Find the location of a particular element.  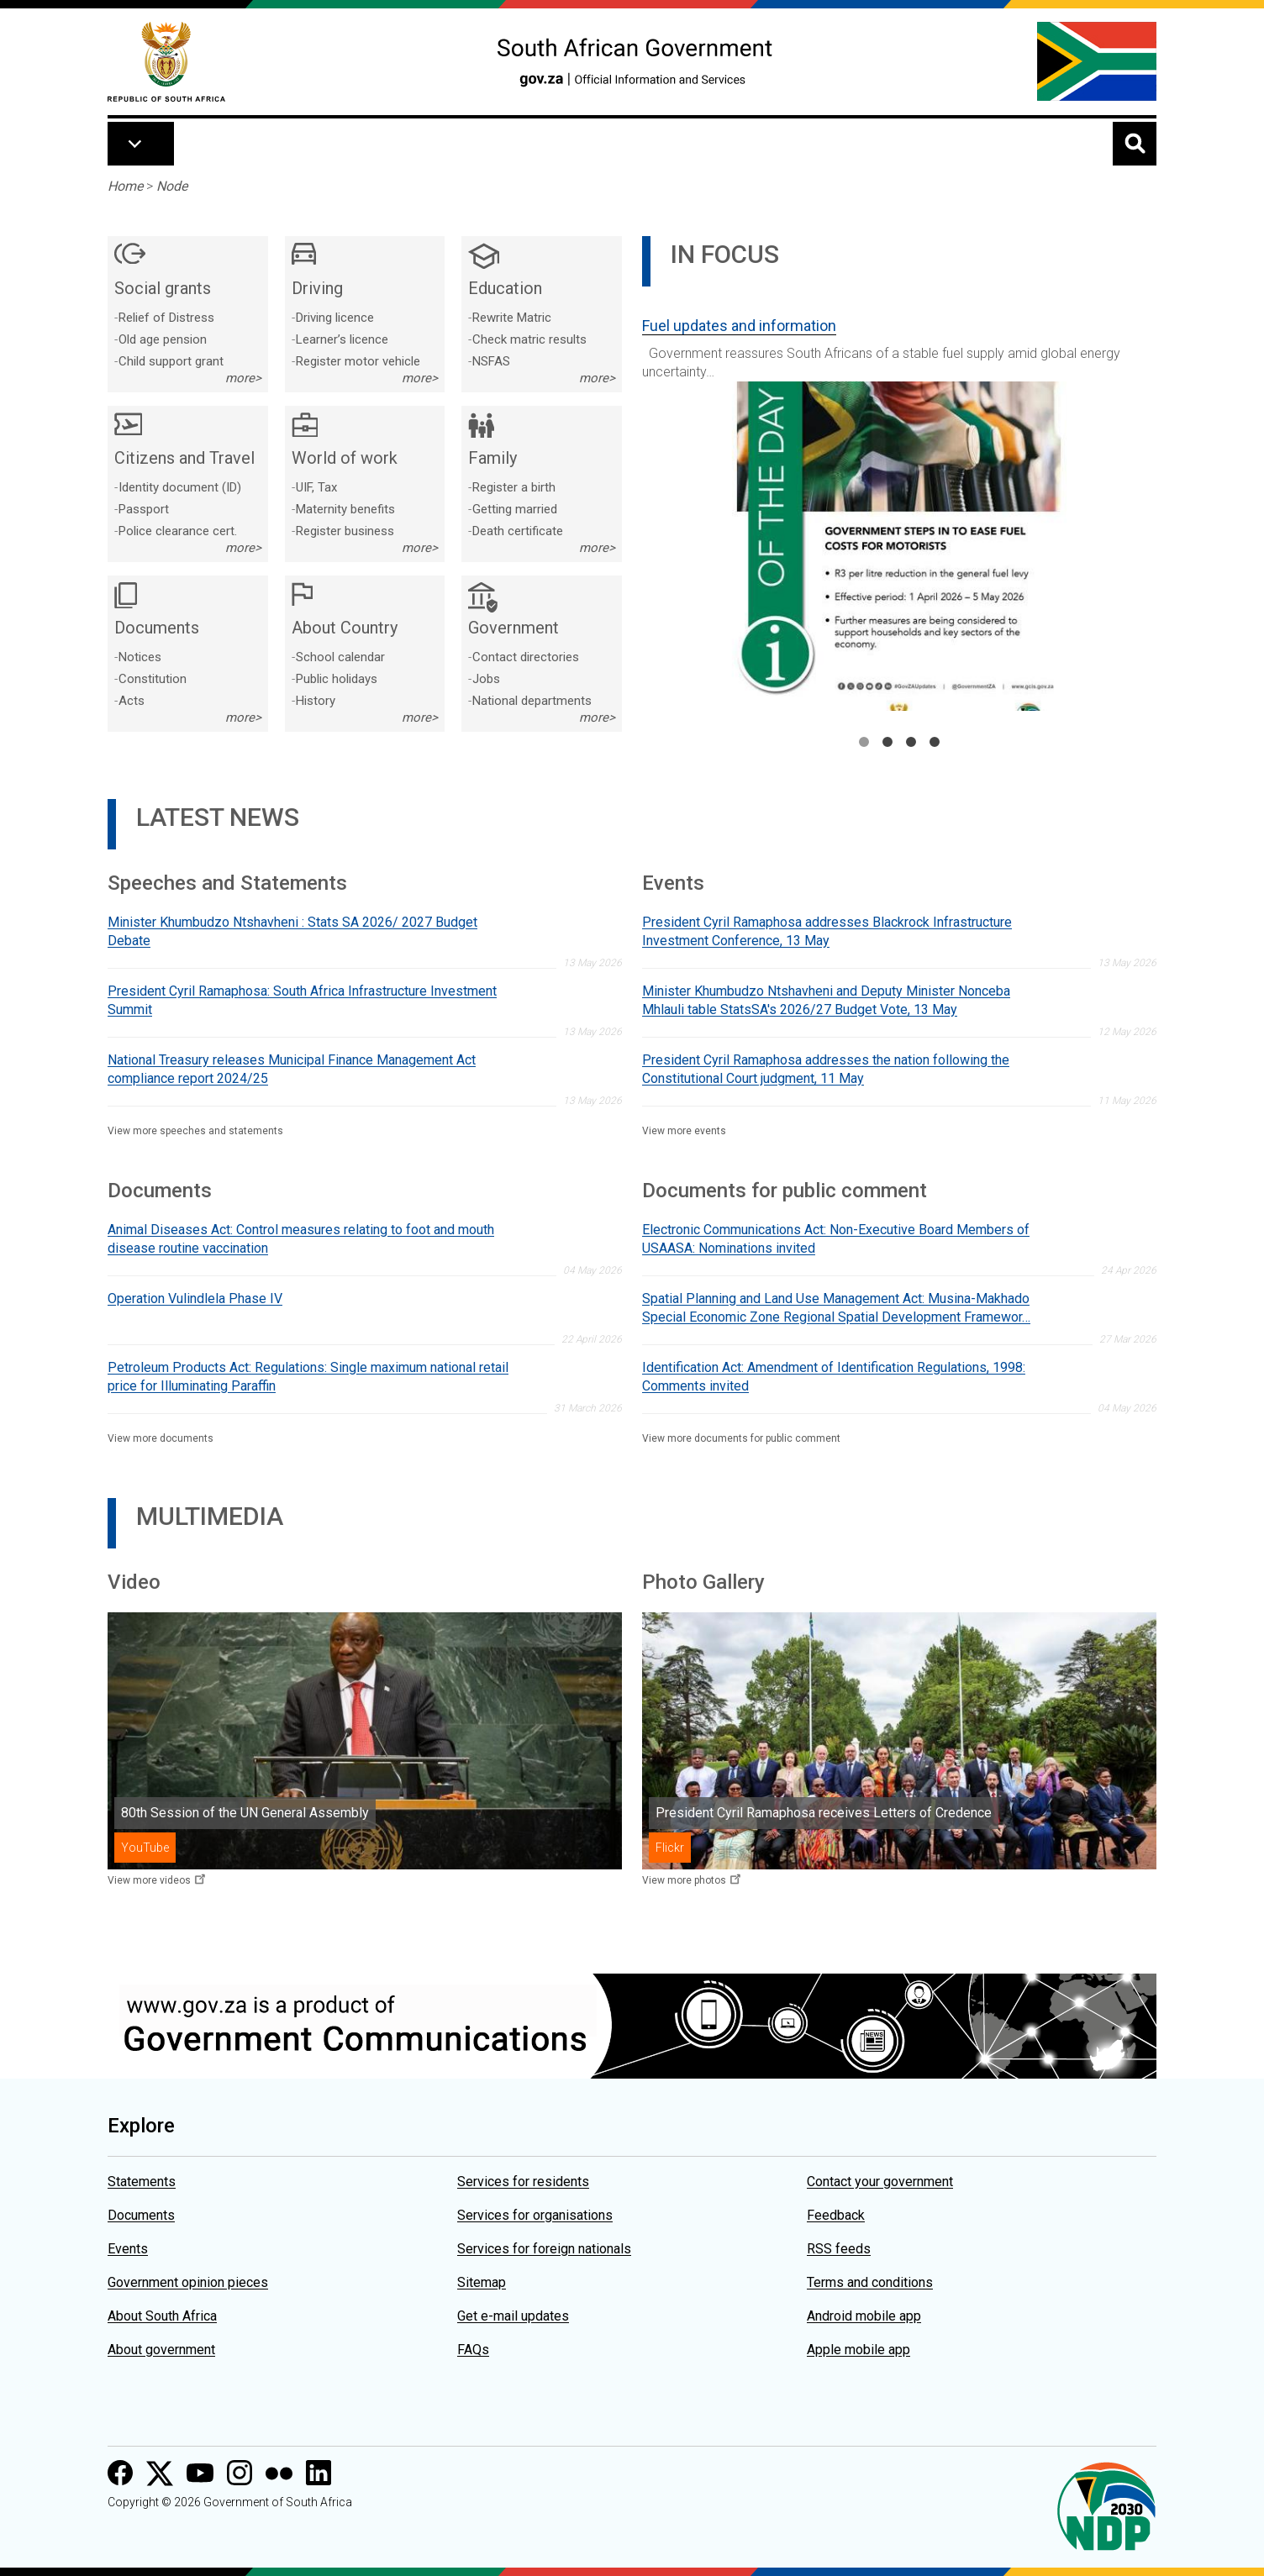

Identification Act: Amendment of Identification Regulations, 1998: Comments invited is located at coordinates (833, 1376).